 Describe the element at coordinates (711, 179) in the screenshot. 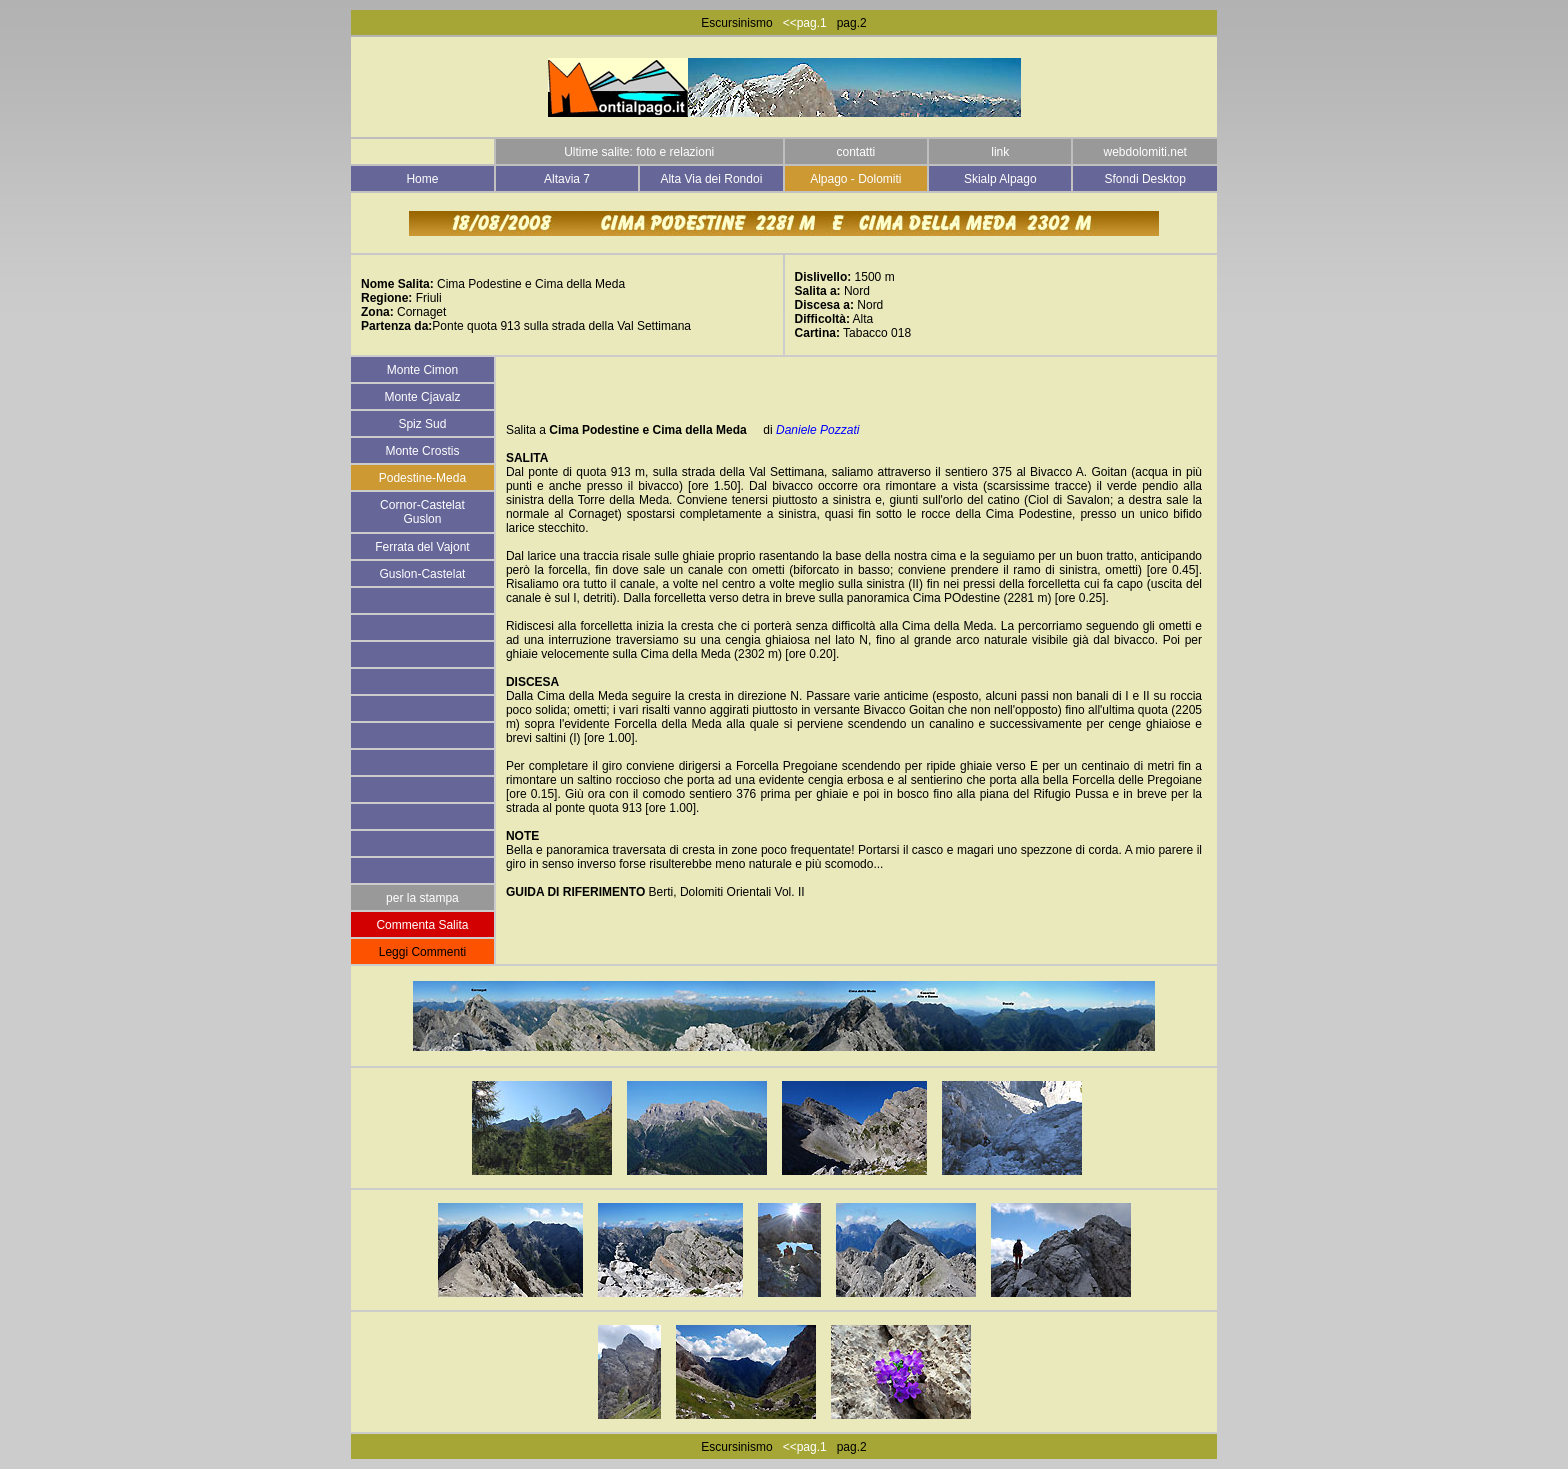

I see `Alta Via dei Rondoi` at that location.